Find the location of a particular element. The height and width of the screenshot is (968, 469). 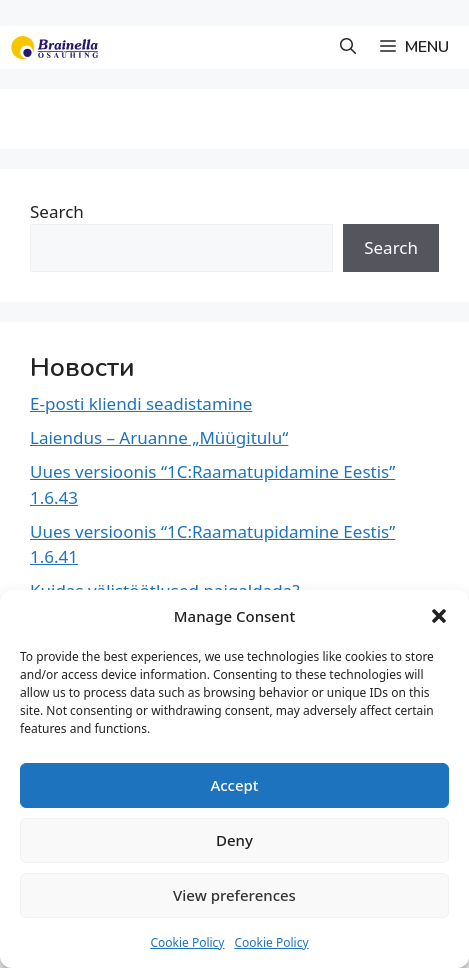

Accept is located at coordinates (234, 785).